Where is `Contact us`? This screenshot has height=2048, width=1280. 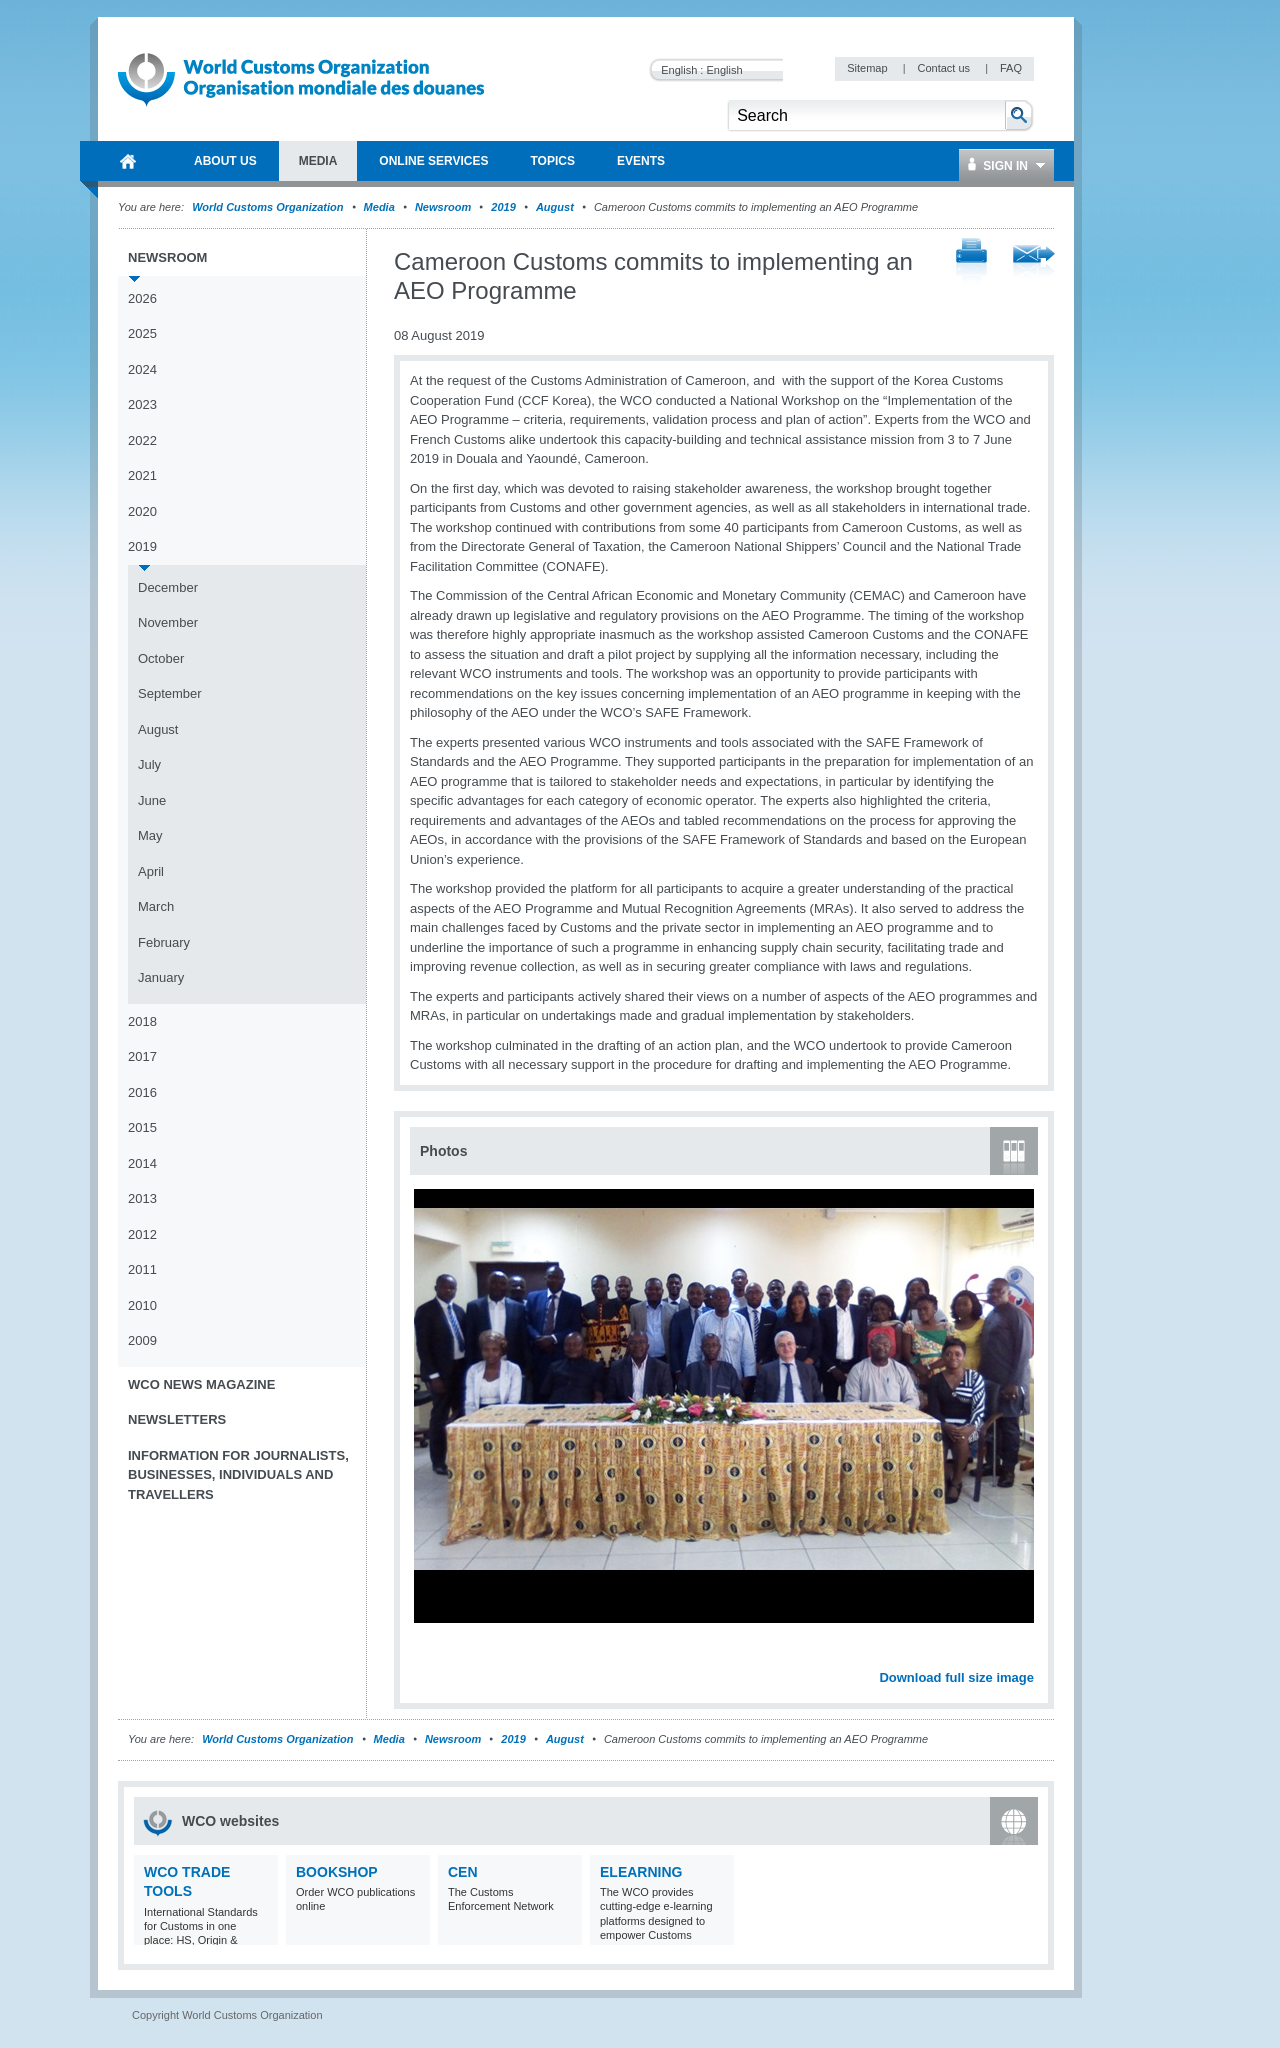 Contact us is located at coordinates (945, 68).